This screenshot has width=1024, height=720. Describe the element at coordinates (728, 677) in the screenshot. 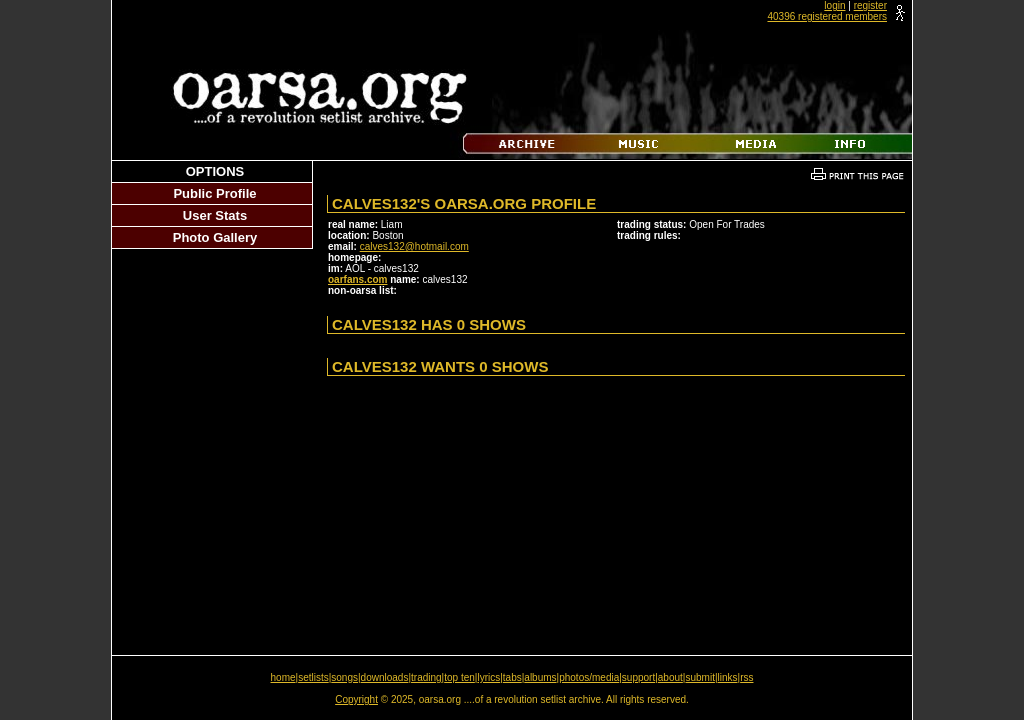

I see `links` at that location.